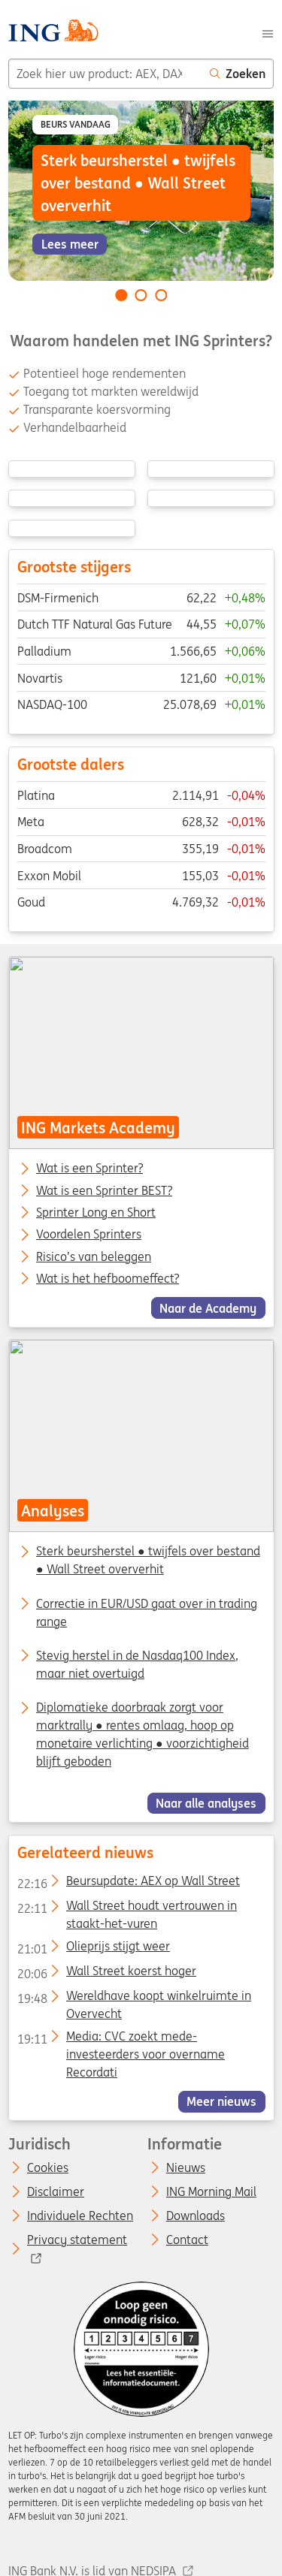  I want to click on Voordelen Sprinters, so click(88, 1234).